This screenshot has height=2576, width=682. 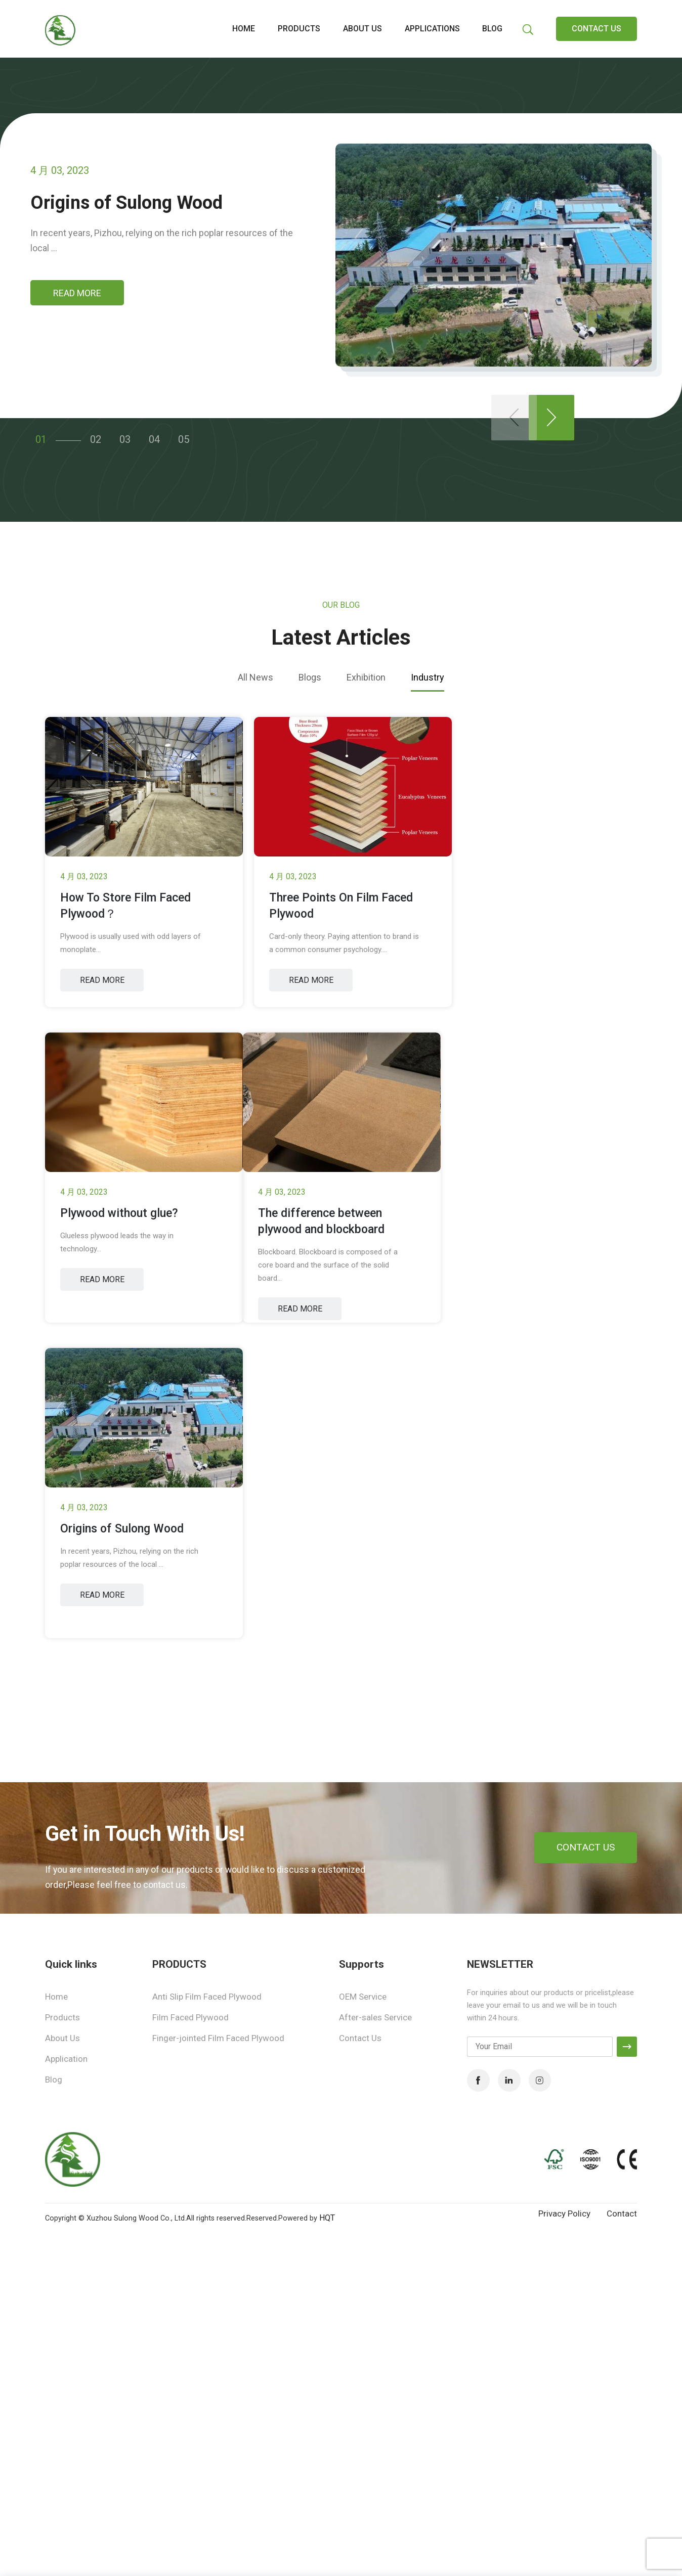 I want to click on [button], so click(x=551, y=417).